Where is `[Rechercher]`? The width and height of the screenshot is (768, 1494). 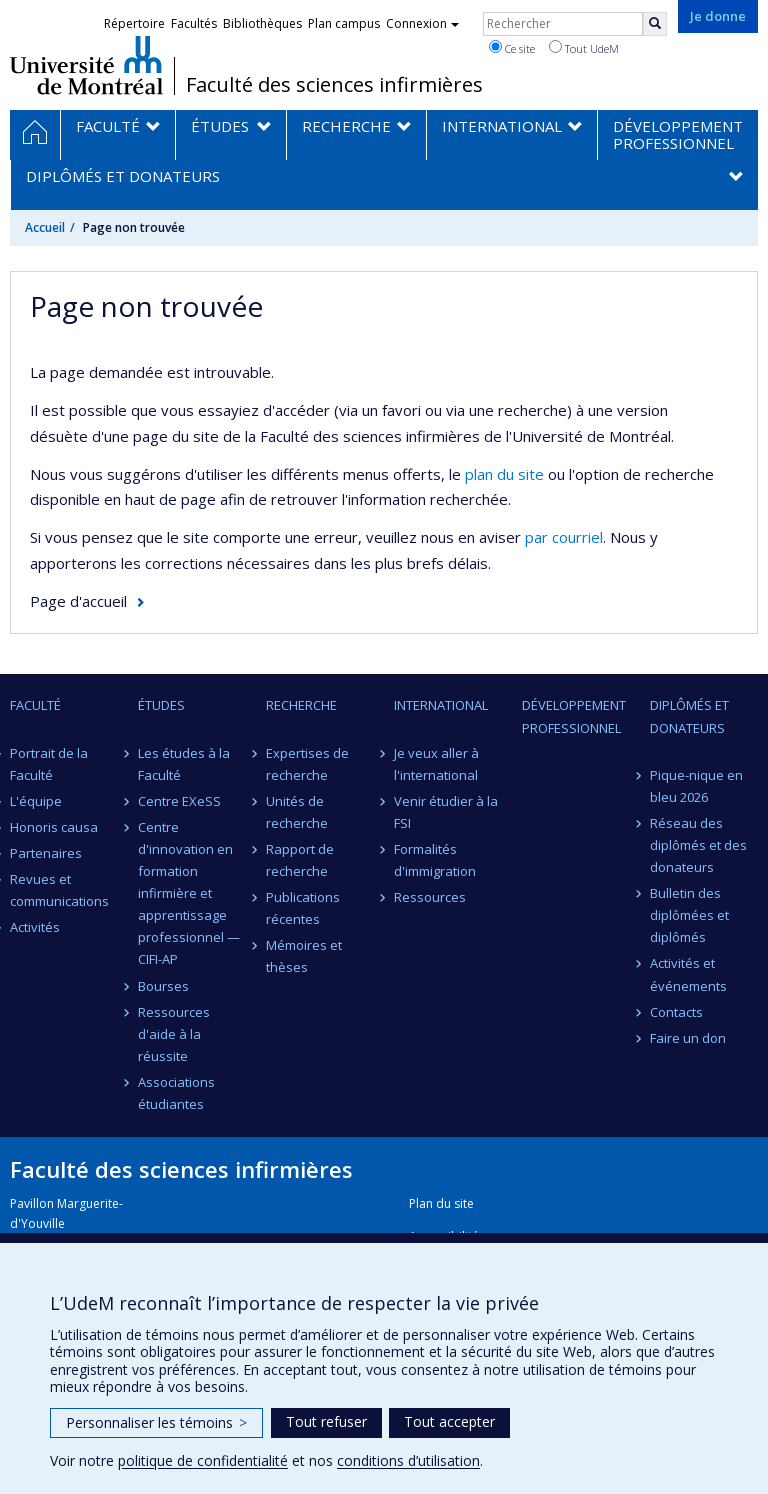 [Rechercher] is located at coordinates (655, 24).